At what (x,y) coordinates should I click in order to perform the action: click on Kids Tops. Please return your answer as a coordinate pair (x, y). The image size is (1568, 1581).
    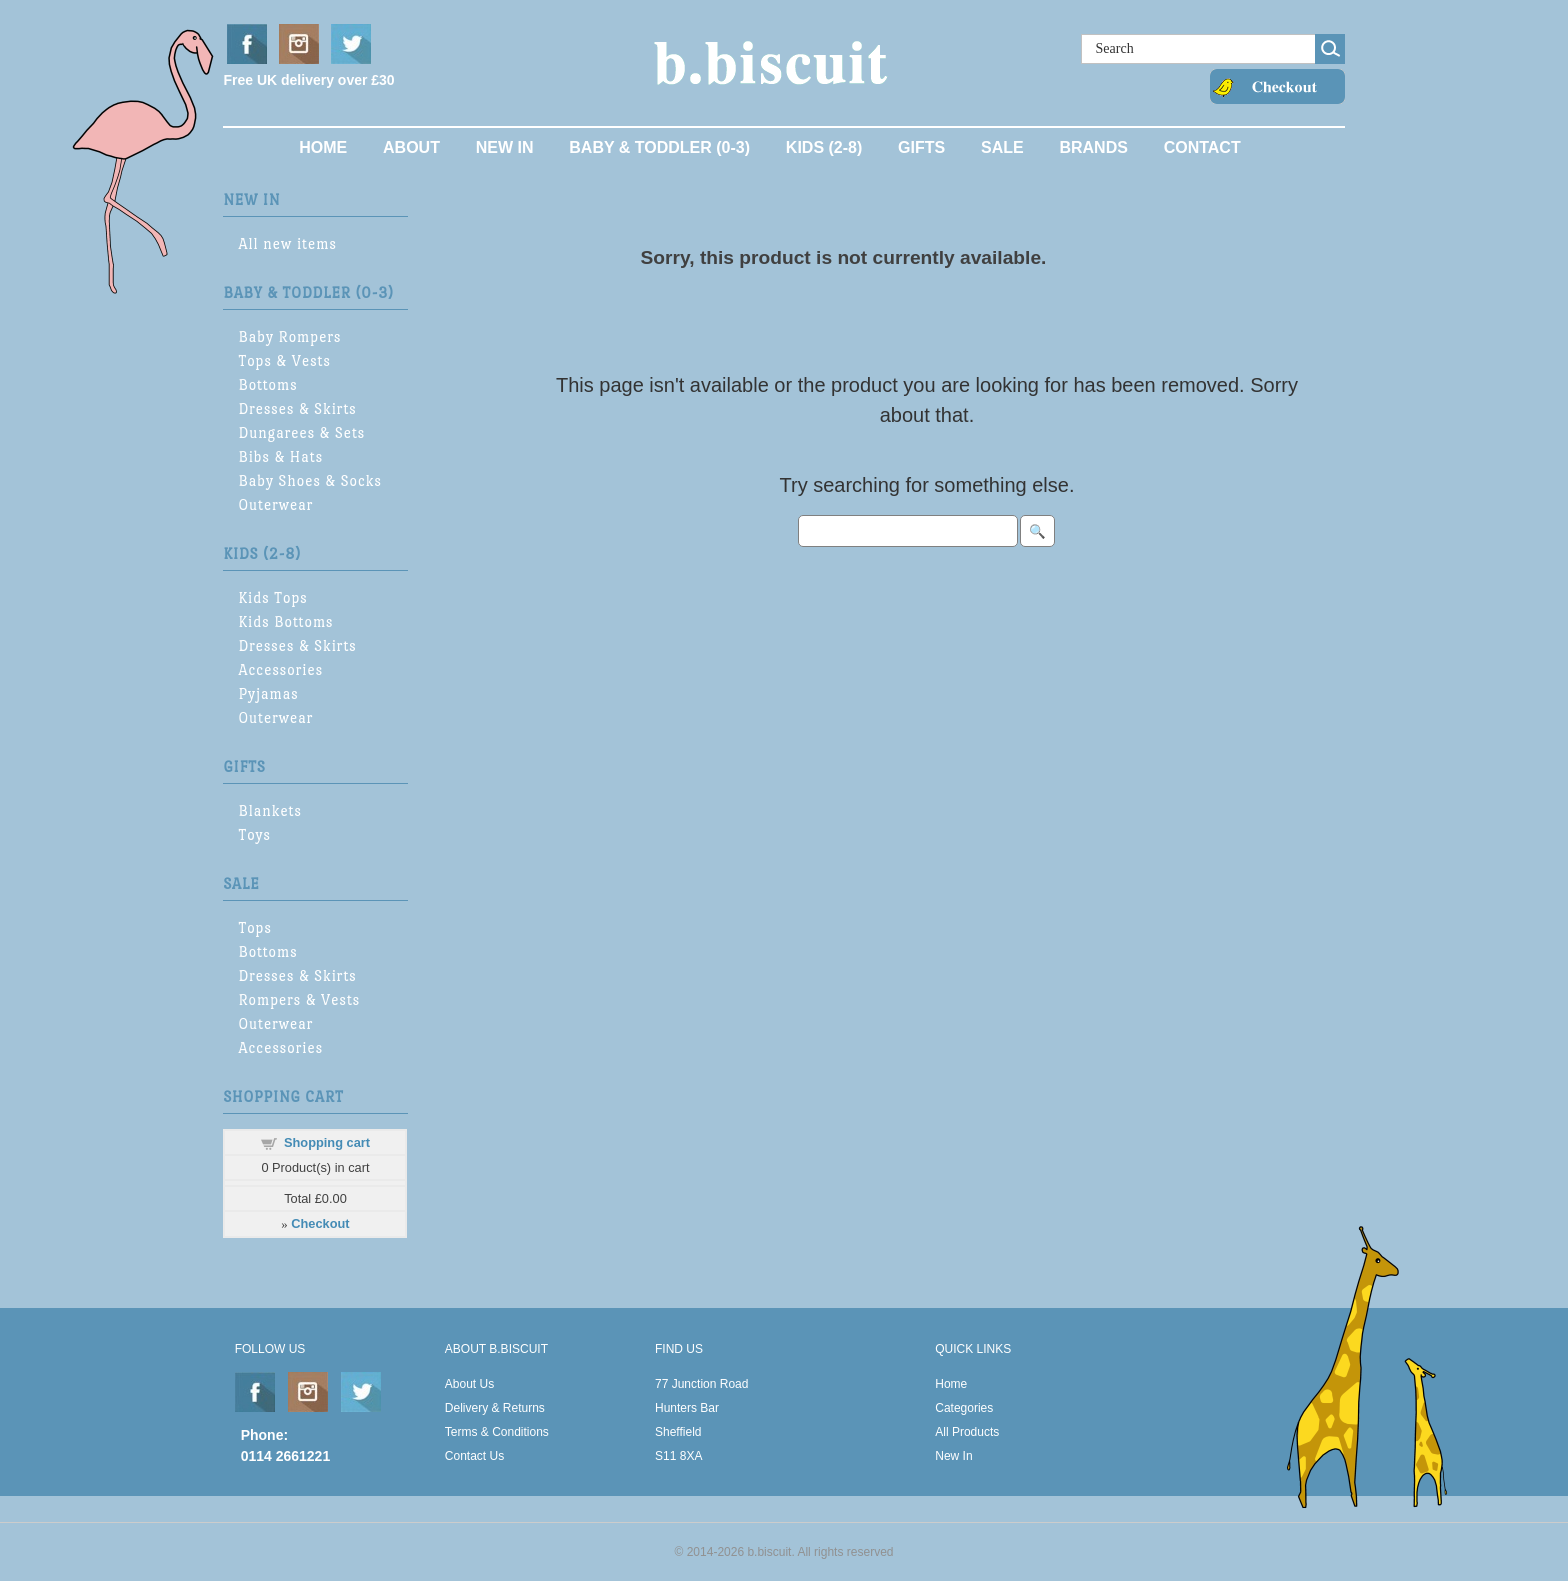
    Looking at the image, I should click on (272, 597).